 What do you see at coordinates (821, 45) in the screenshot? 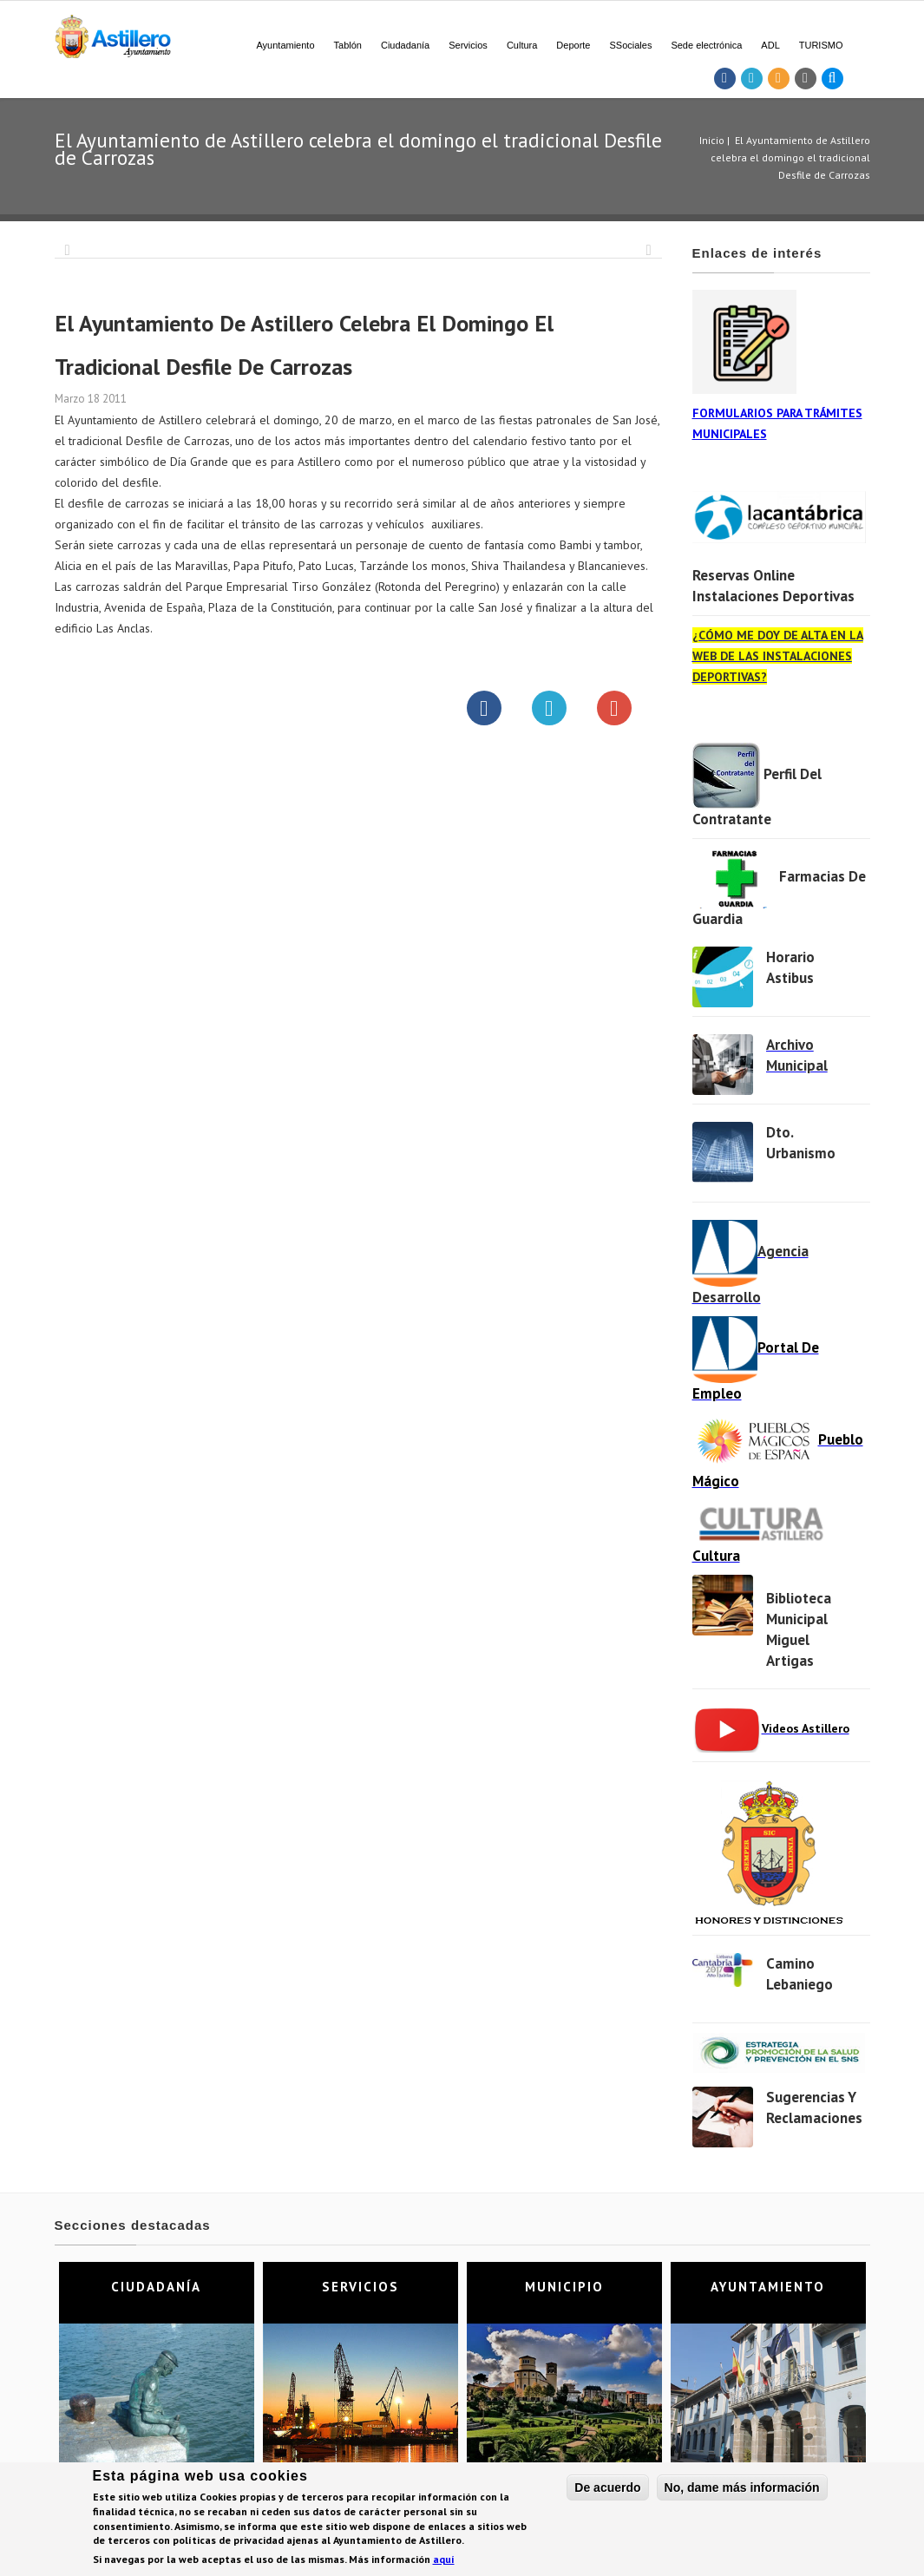
I see `TURISMO` at bounding box center [821, 45].